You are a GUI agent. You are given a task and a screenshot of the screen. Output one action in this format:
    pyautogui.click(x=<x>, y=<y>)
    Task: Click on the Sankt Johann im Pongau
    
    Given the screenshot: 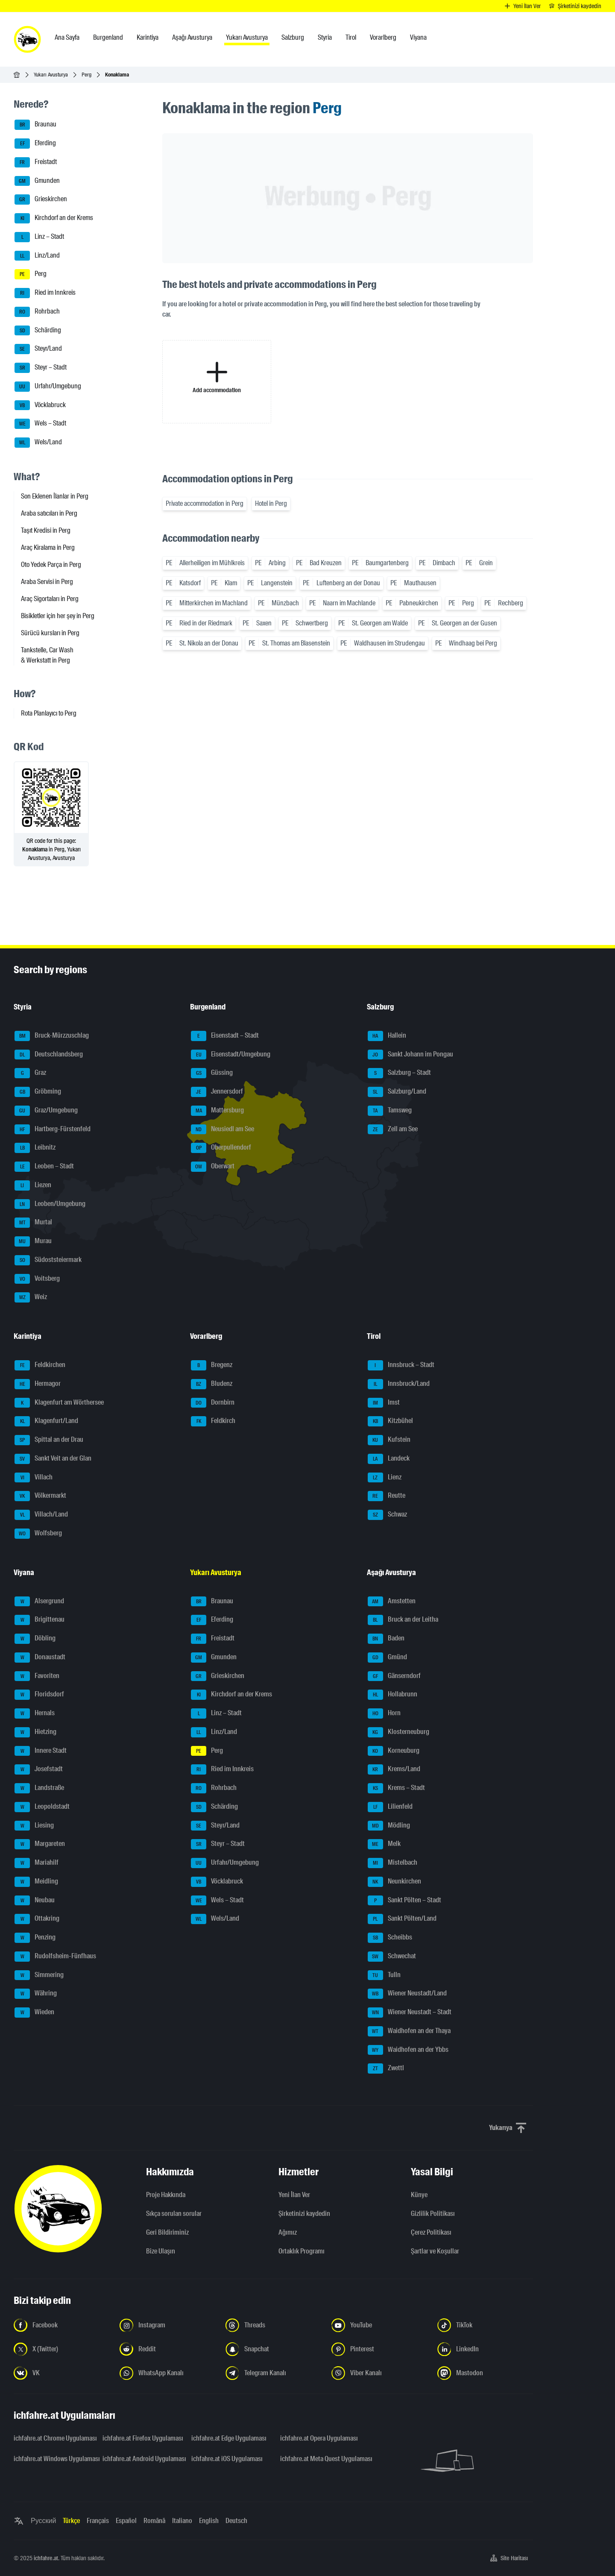 What is the action you would take?
    pyautogui.click(x=410, y=1055)
    